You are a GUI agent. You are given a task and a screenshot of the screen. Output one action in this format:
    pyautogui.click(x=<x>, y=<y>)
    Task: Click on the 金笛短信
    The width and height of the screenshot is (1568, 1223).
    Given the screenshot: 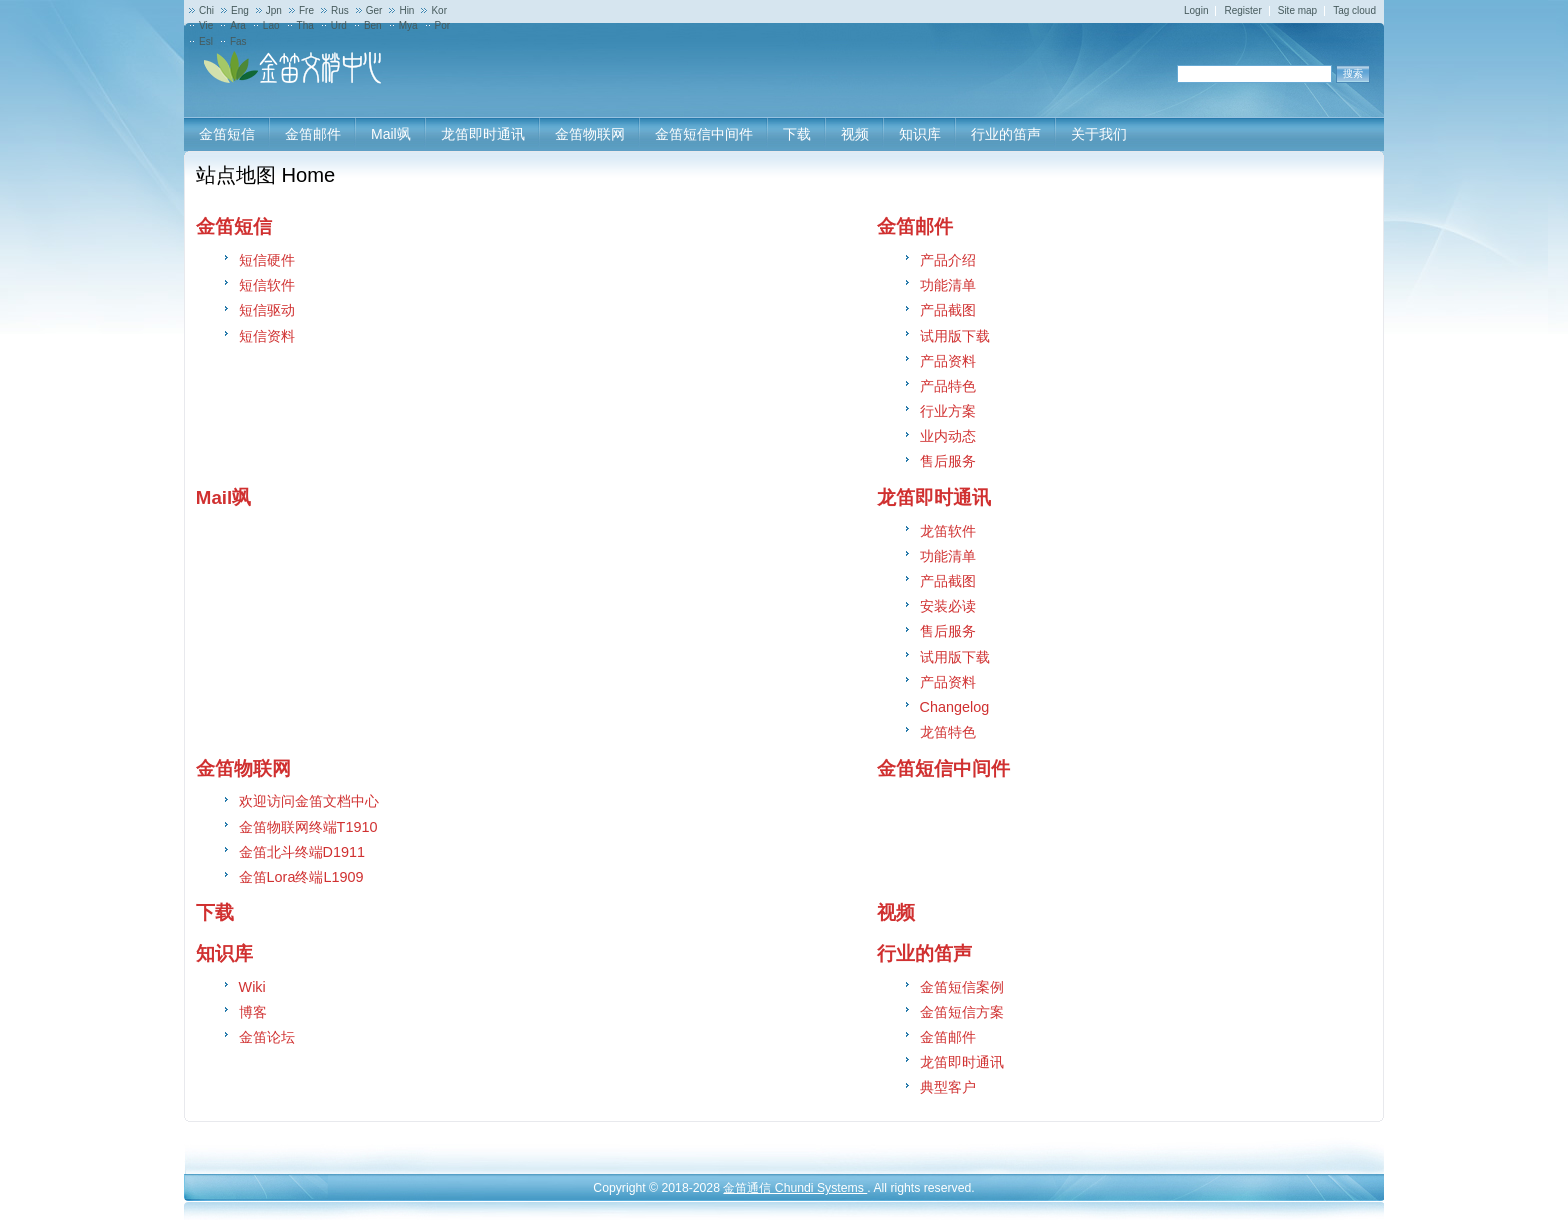 What is the action you would take?
    pyautogui.click(x=234, y=226)
    